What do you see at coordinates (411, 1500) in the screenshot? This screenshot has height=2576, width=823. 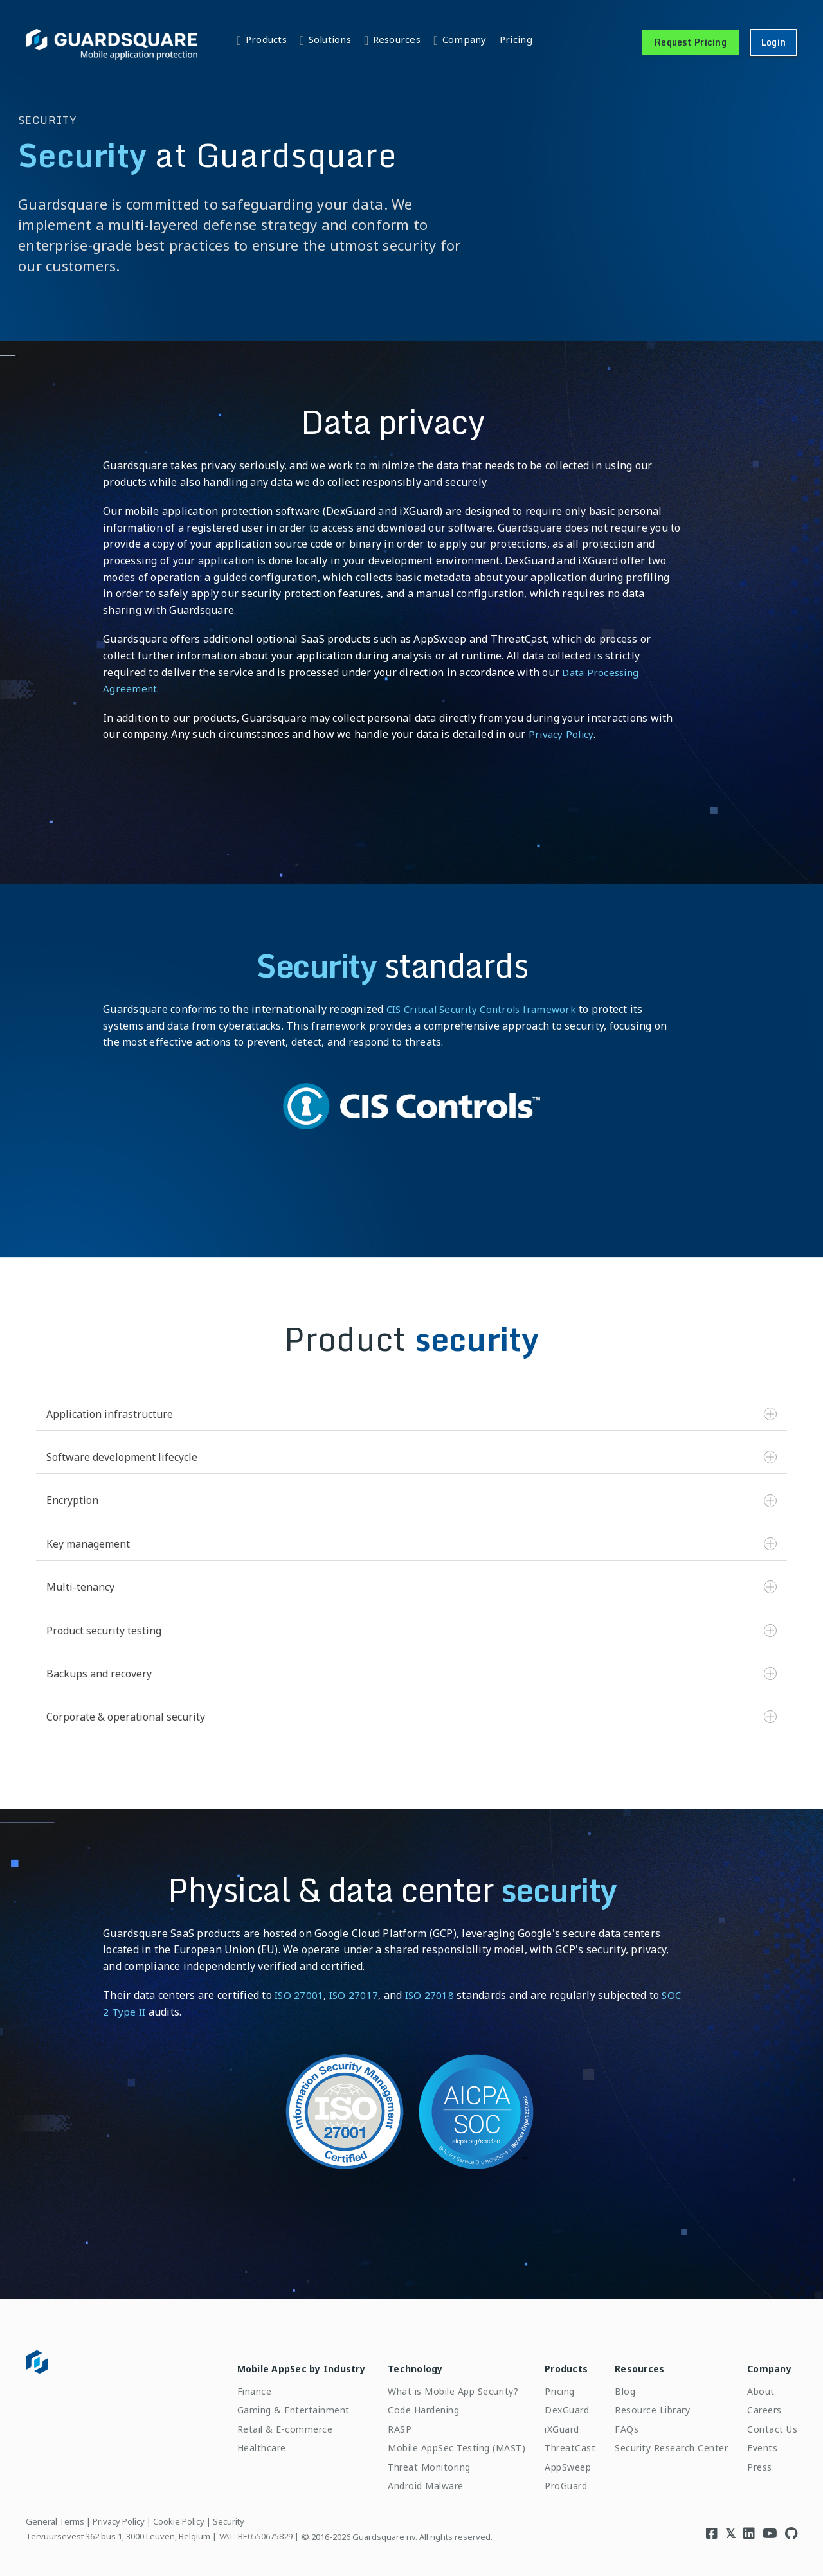 I see `Encryption` at bounding box center [411, 1500].